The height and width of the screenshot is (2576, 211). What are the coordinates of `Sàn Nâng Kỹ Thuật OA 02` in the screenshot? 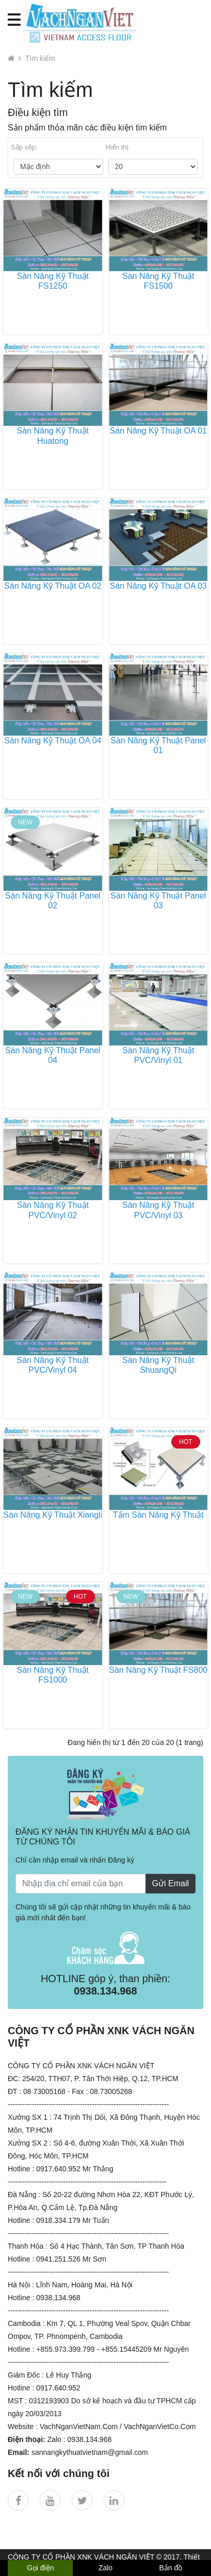 It's located at (52, 585).